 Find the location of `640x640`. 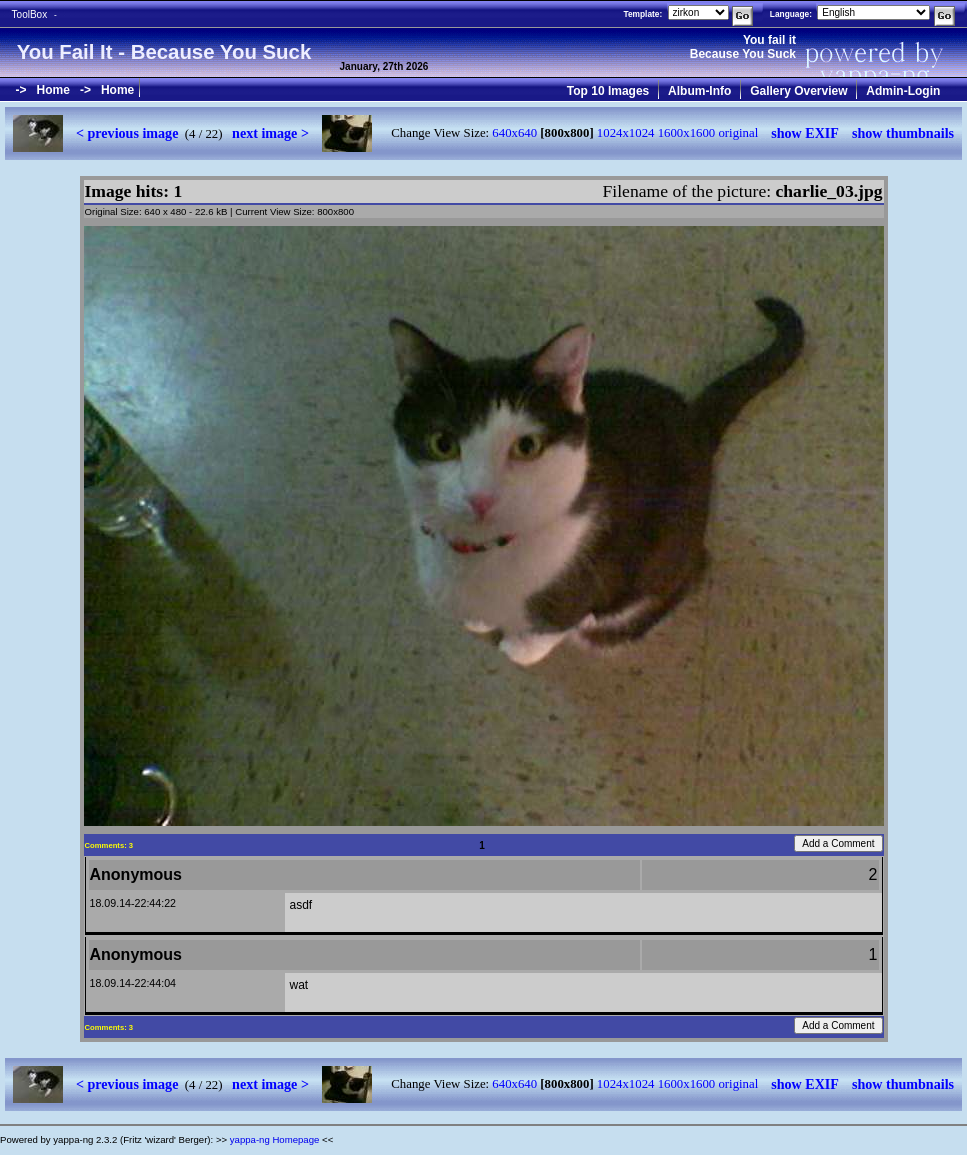

640x640 is located at coordinates (514, 133).